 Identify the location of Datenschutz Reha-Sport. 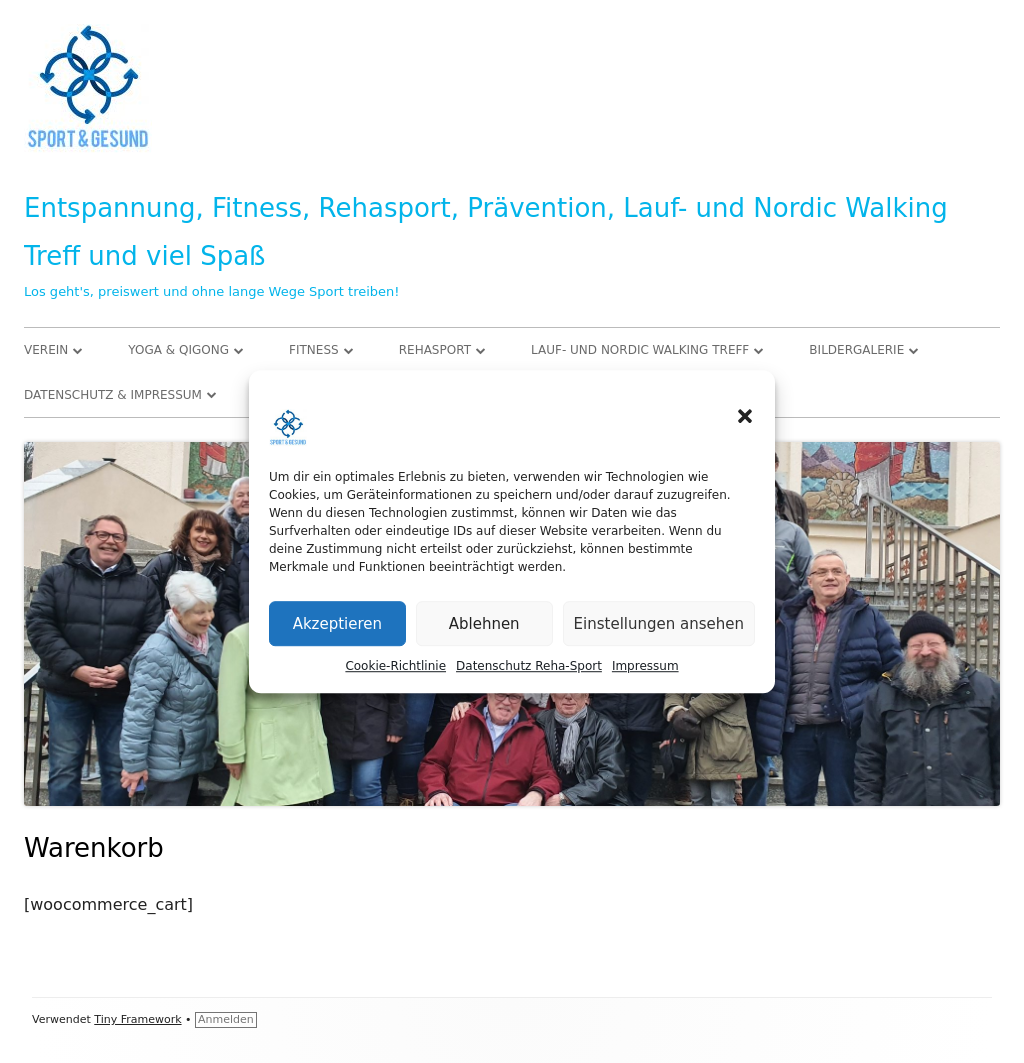
(529, 667).